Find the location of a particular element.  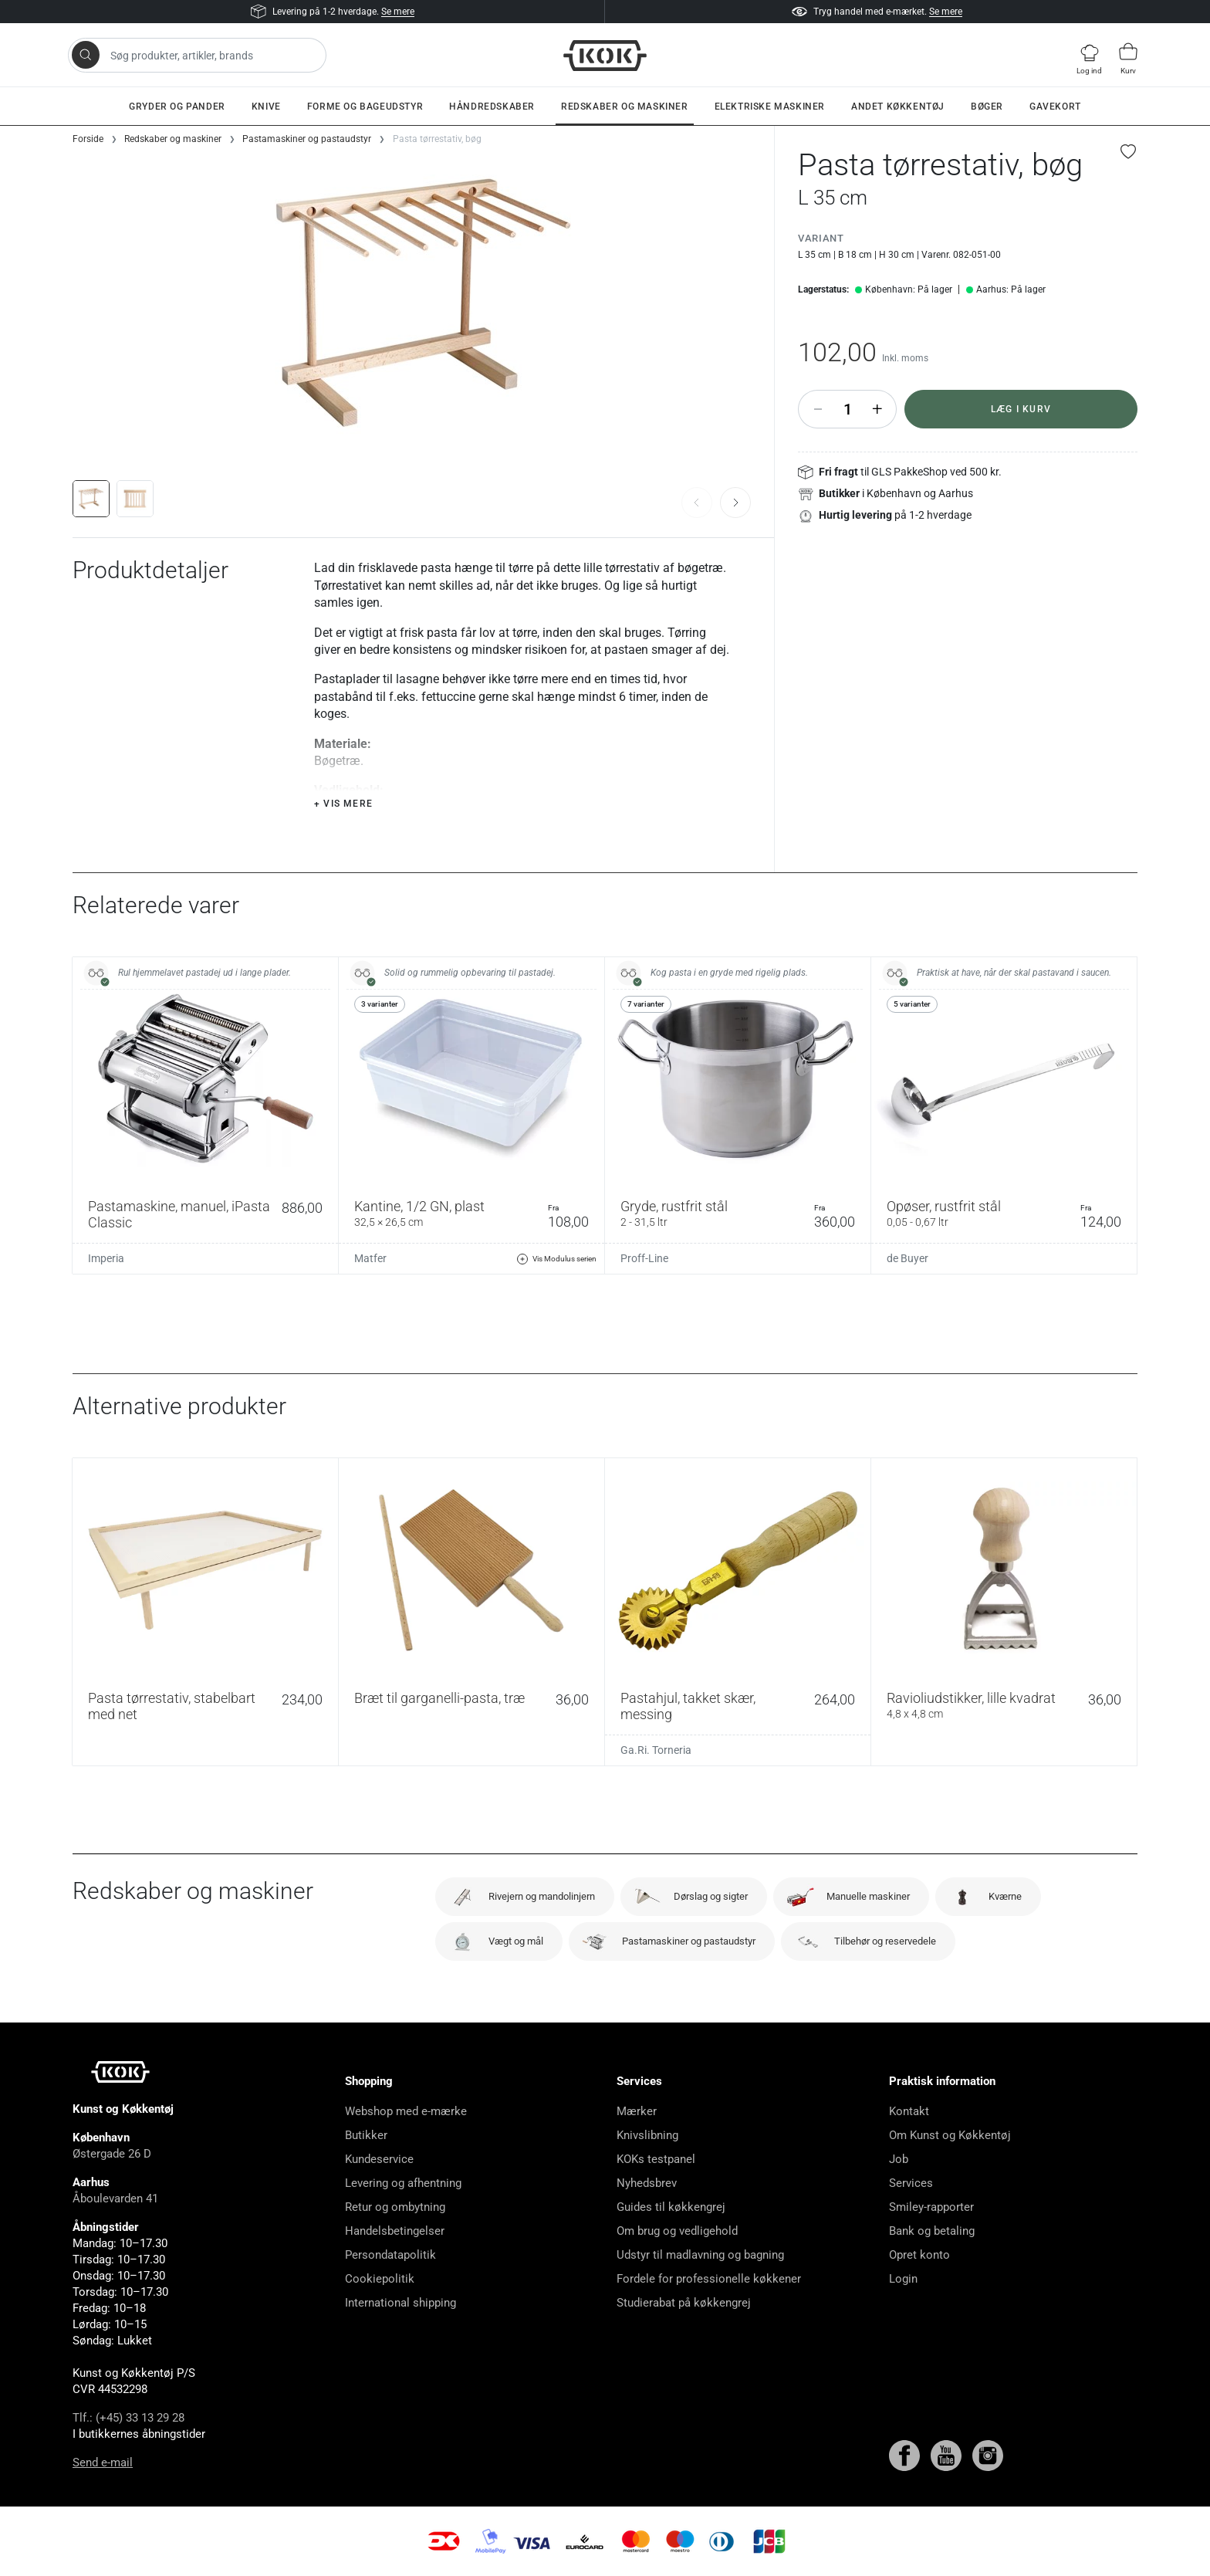

Forme og bageudstyr is located at coordinates (365, 106).